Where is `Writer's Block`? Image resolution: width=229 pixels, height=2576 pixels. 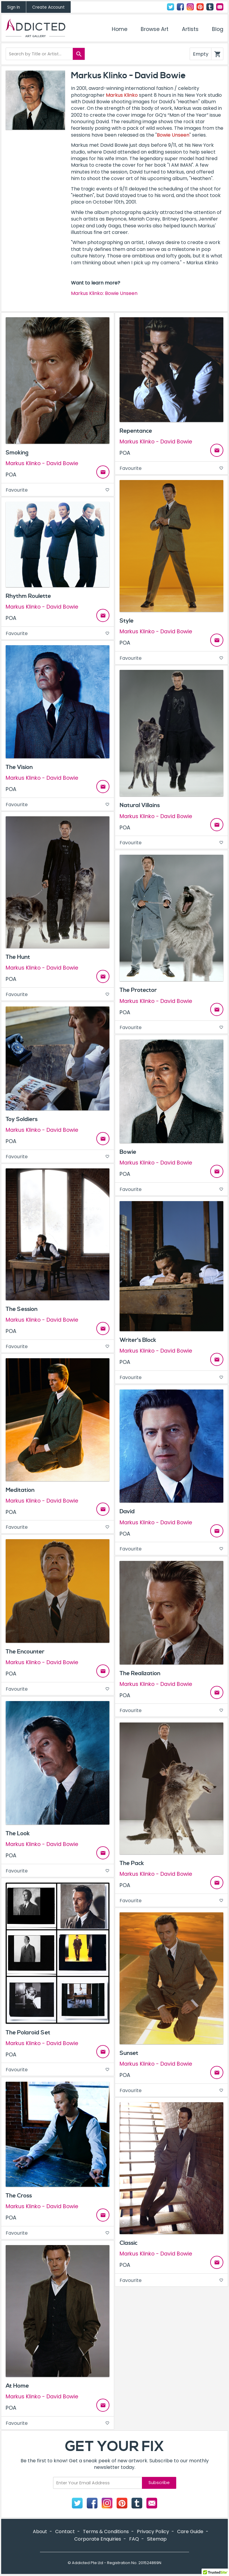
Writer's Block is located at coordinates (138, 1340).